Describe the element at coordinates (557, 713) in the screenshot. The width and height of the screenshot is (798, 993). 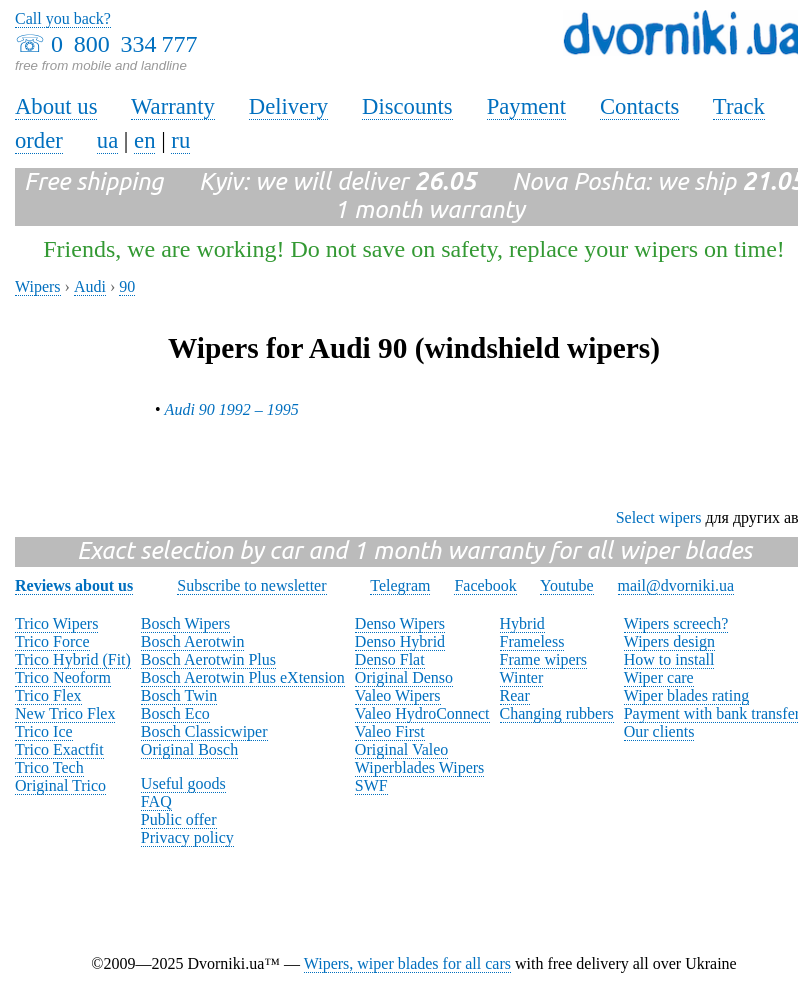
I see `Changing rubbers` at that location.